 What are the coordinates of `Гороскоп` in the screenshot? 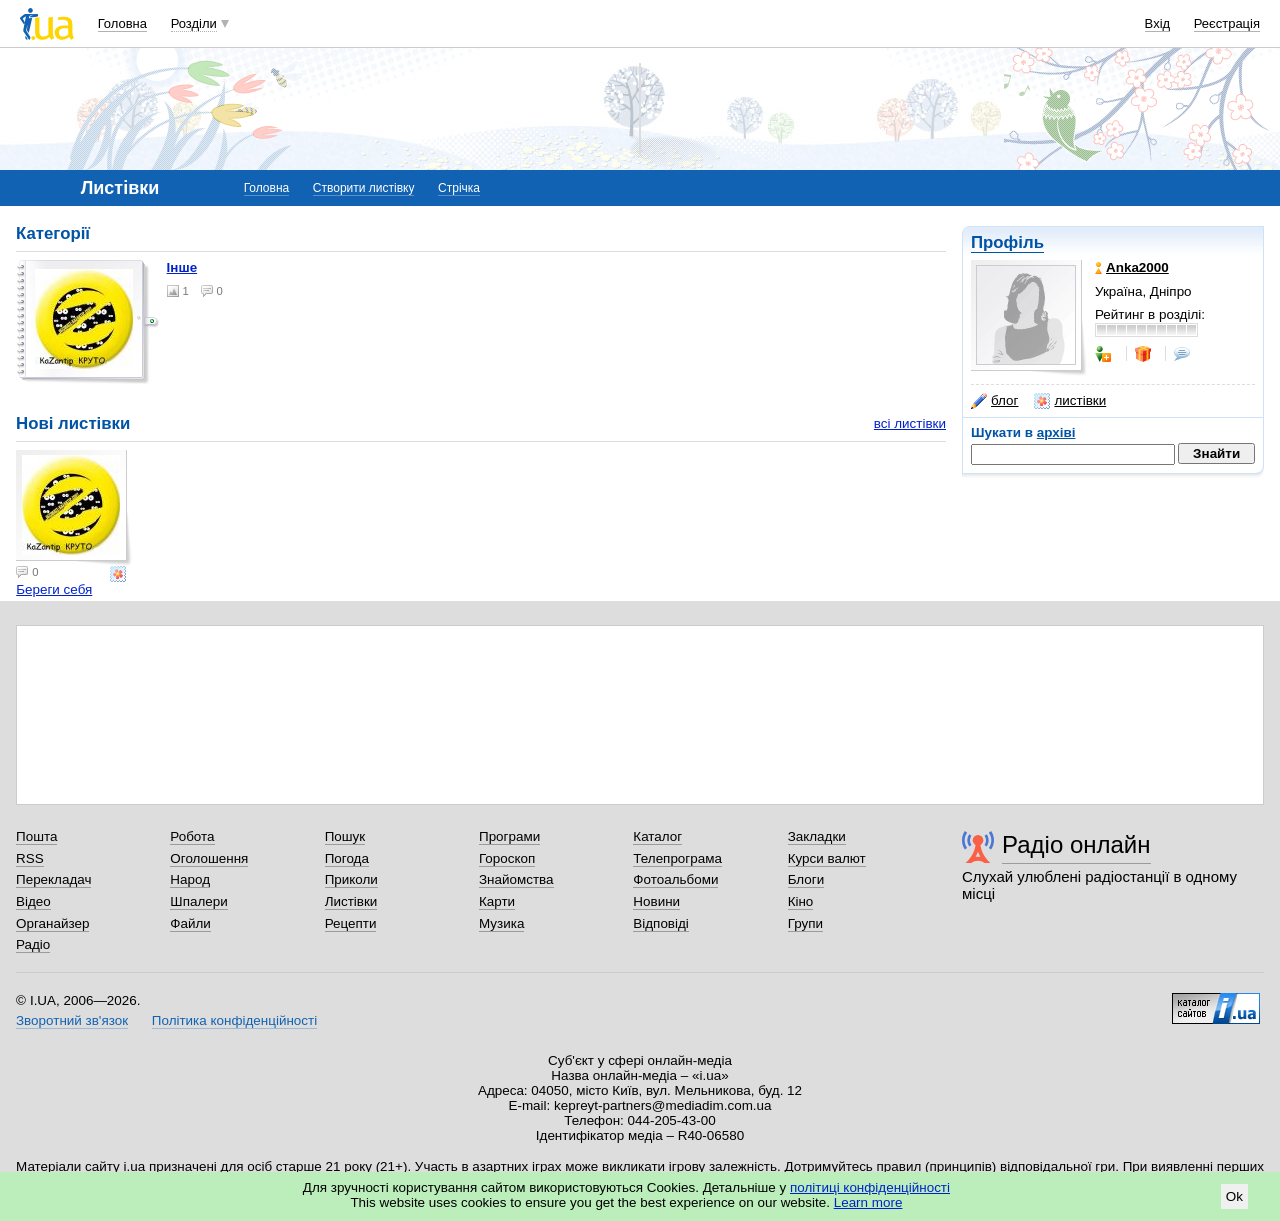 It's located at (507, 858).